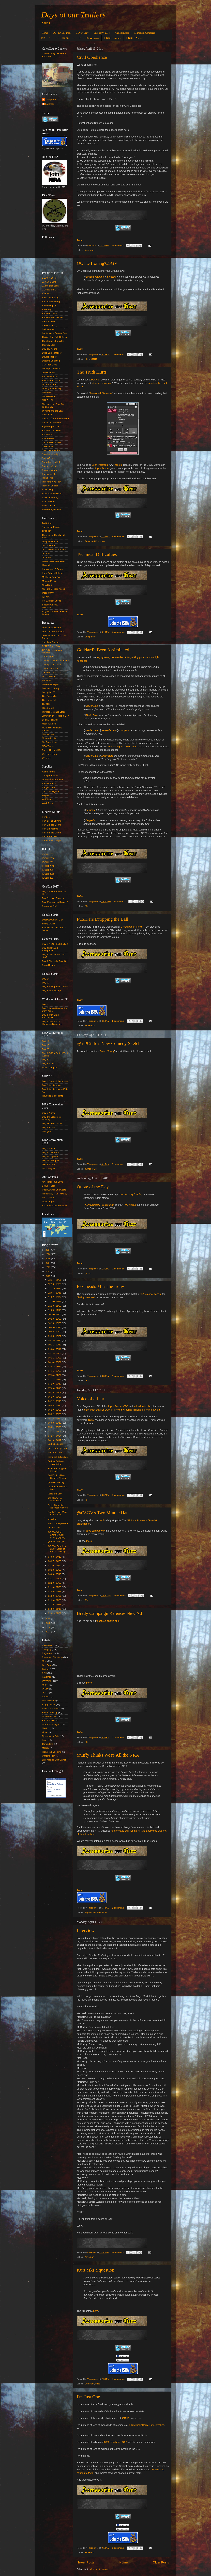 The height and width of the screenshot is (2576, 211). What do you see at coordinates (48, 866) in the screenshot?
I see `IGOLD 2013` at bounding box center [48, 866].